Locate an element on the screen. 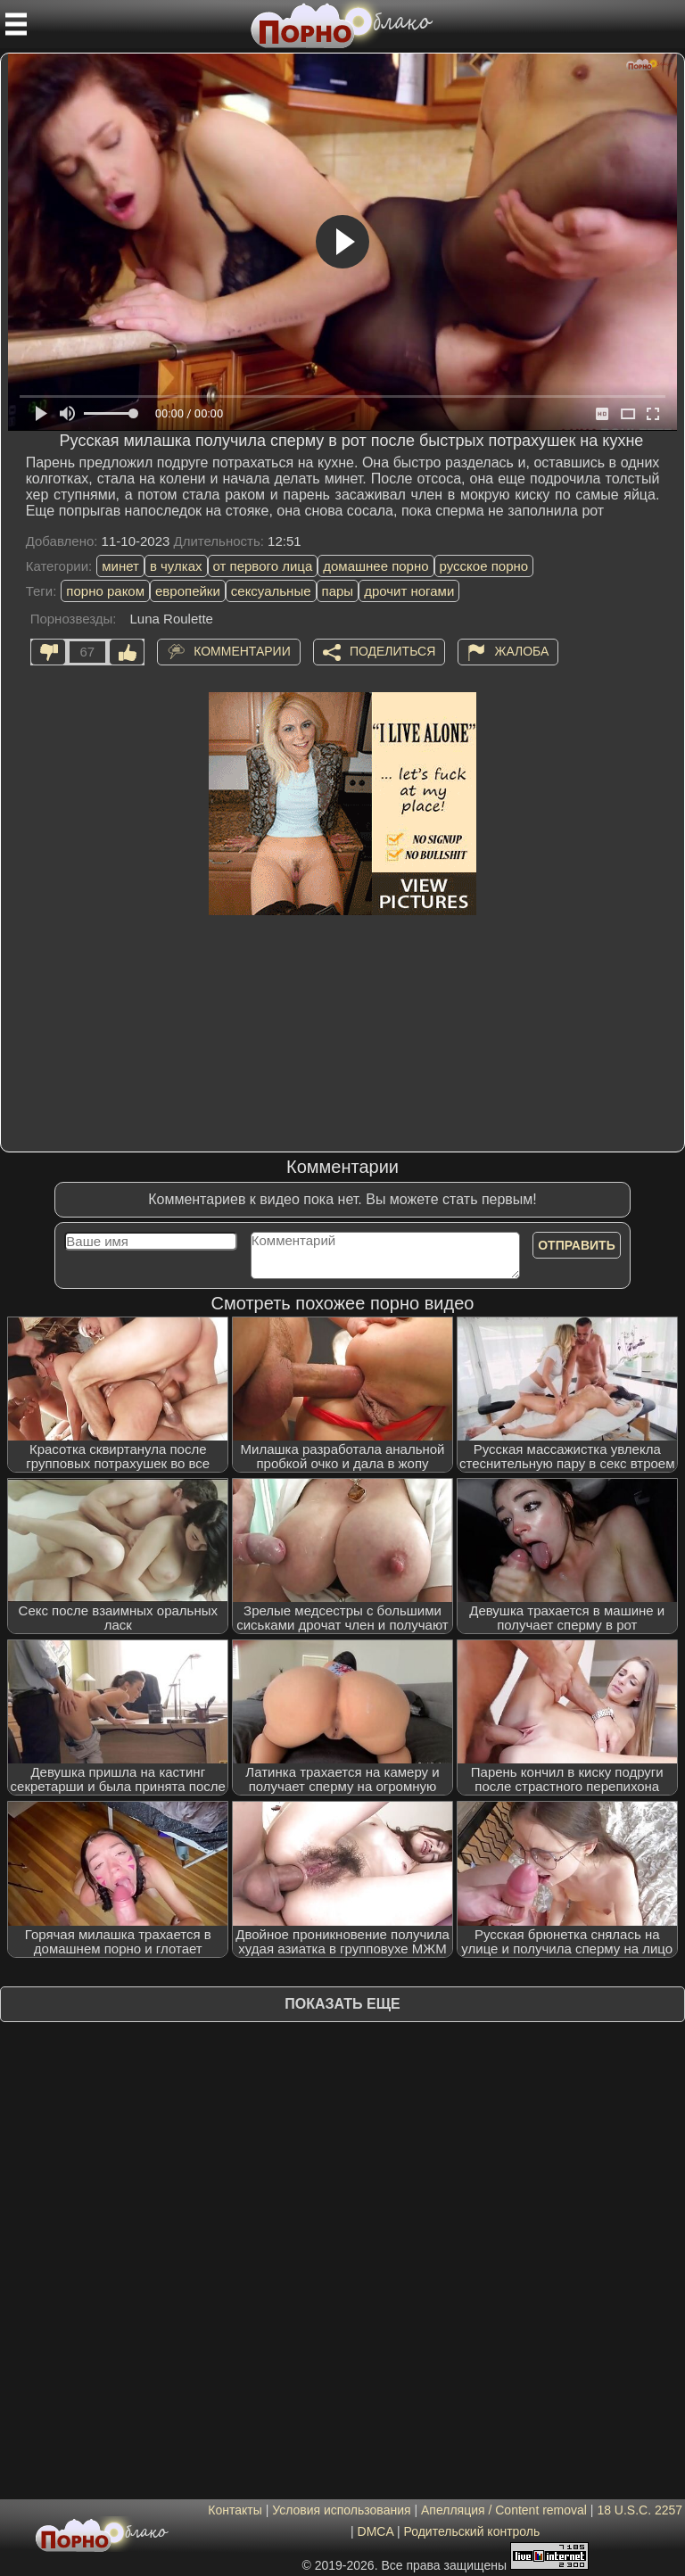 The height and width of the screenshot is (2576, 685). Условия использования is located at coordinates (341, 2510).